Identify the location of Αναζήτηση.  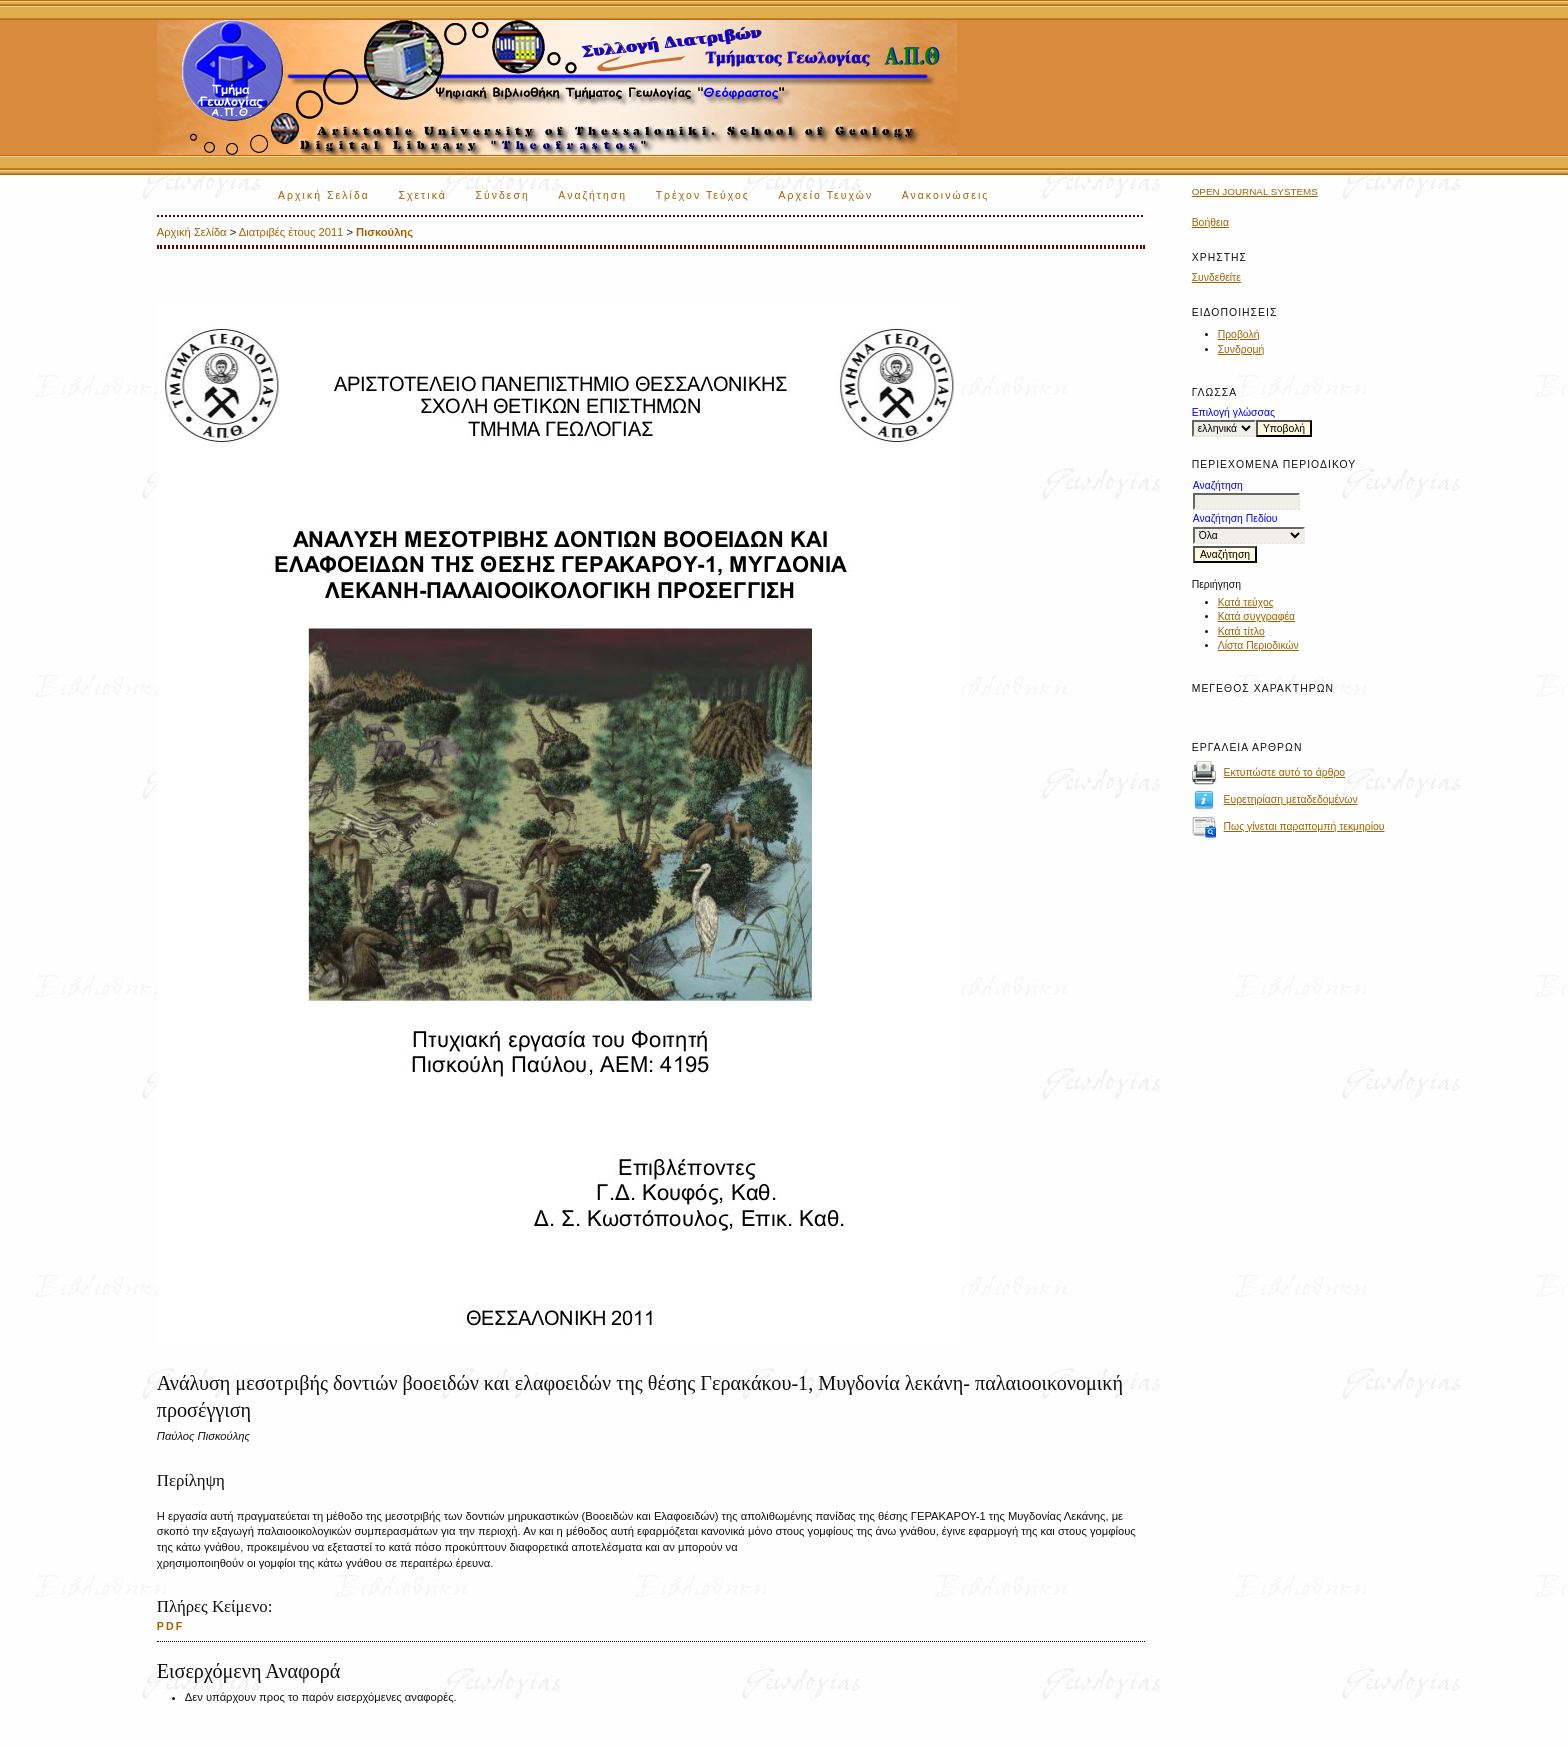
(592, 195).